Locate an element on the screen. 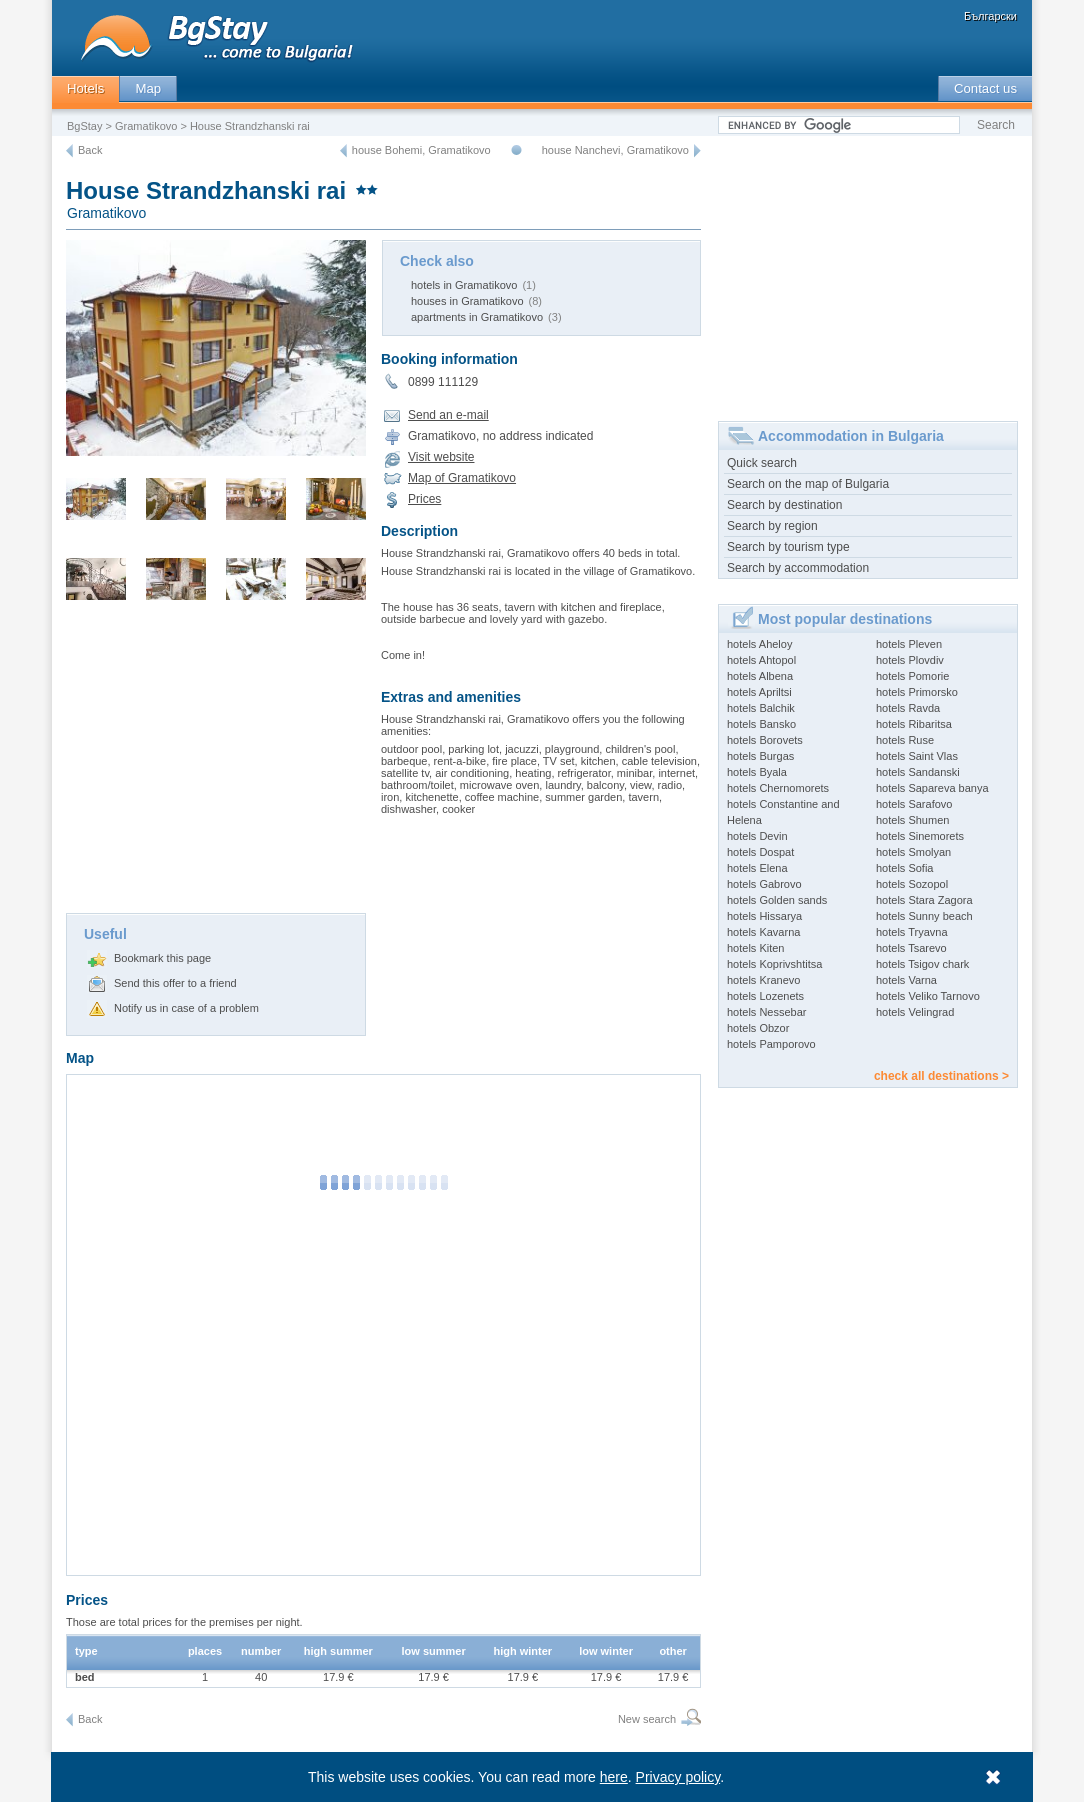 The image size is (1084, 1802). Search by destination is located at coordinates (784, 505).